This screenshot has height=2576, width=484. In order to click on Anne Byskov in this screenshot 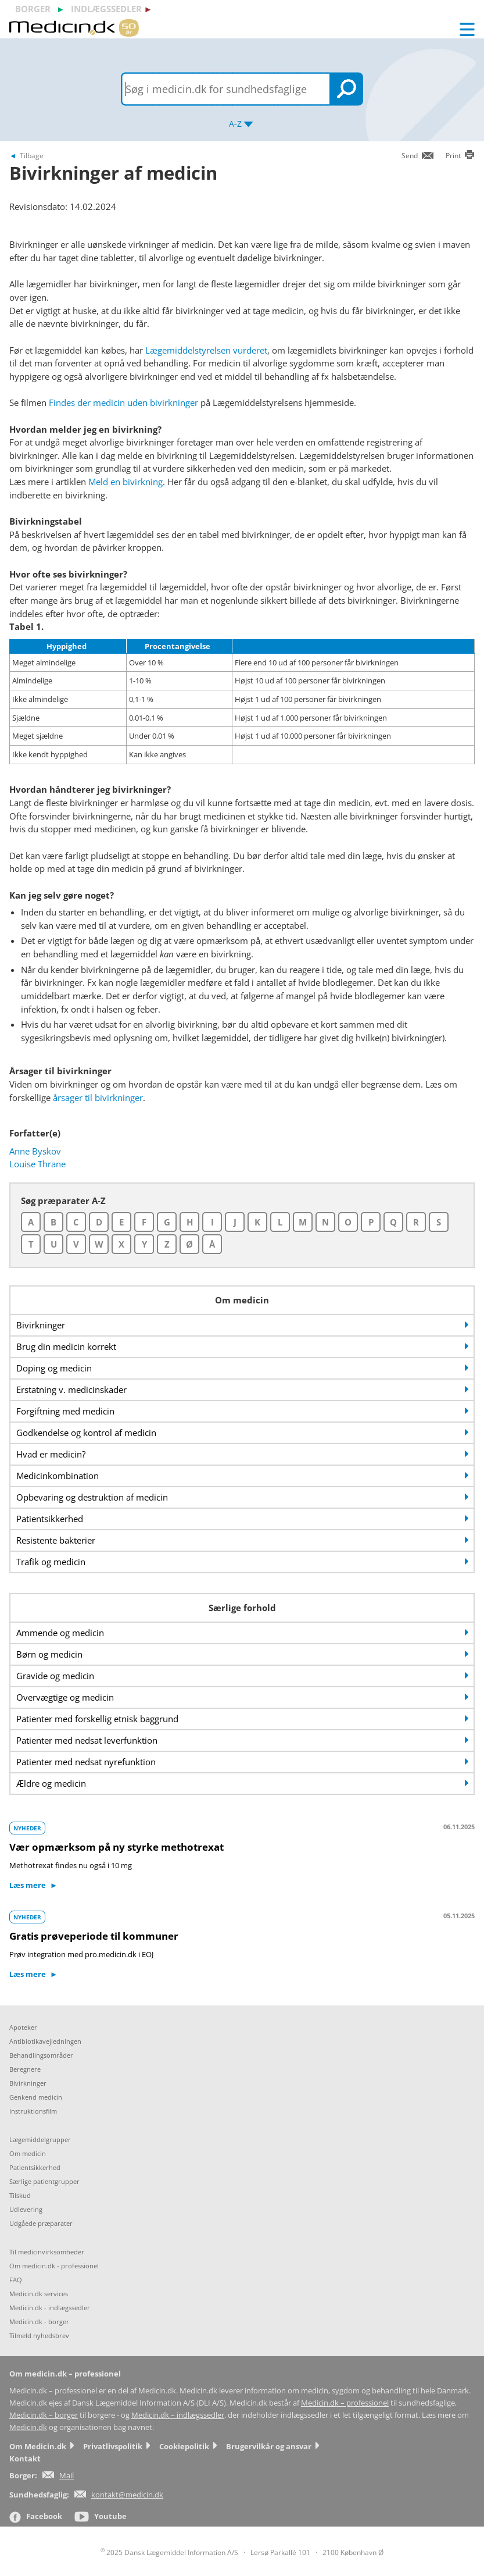, I will do `click(35, 1151)`.